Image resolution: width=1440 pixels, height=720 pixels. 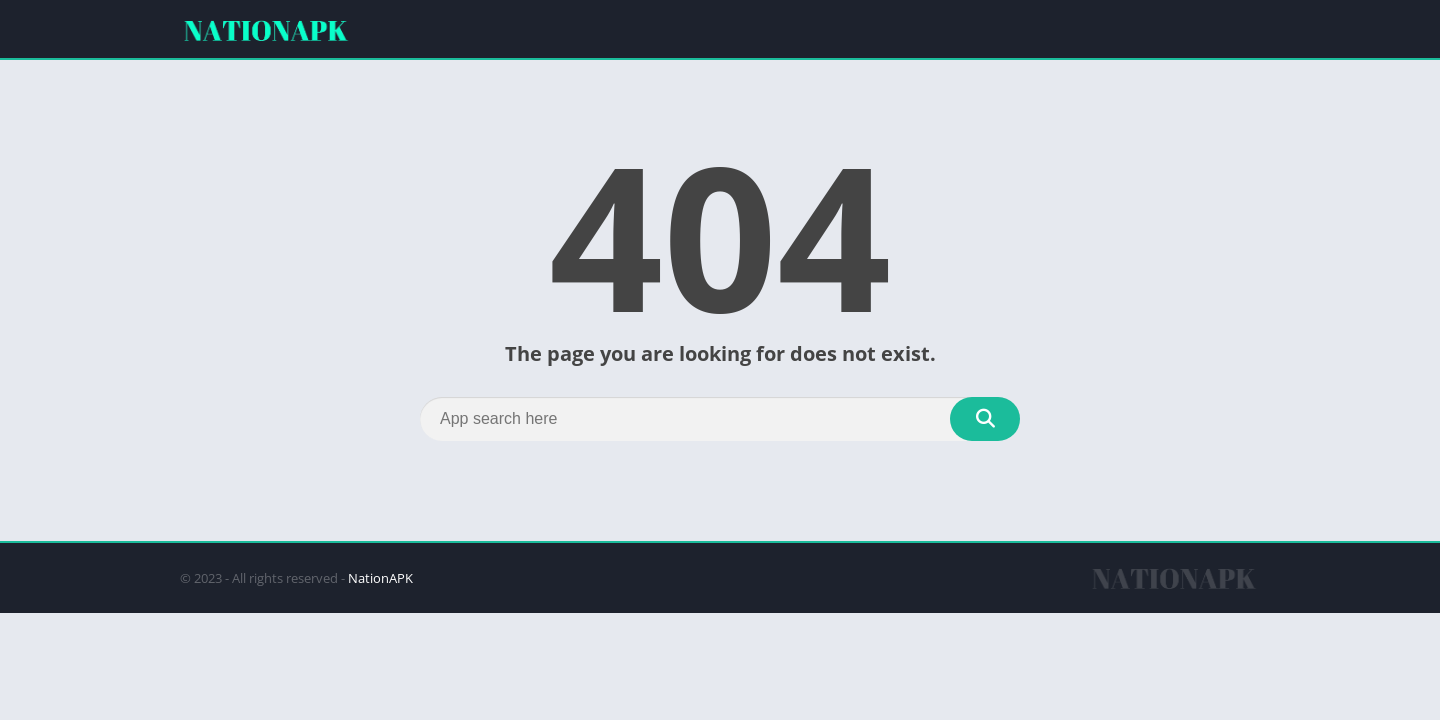 What do you see at coordinates (720, 419) in the screenshot?
I see `[Search]` at bounding box center [720, 419].